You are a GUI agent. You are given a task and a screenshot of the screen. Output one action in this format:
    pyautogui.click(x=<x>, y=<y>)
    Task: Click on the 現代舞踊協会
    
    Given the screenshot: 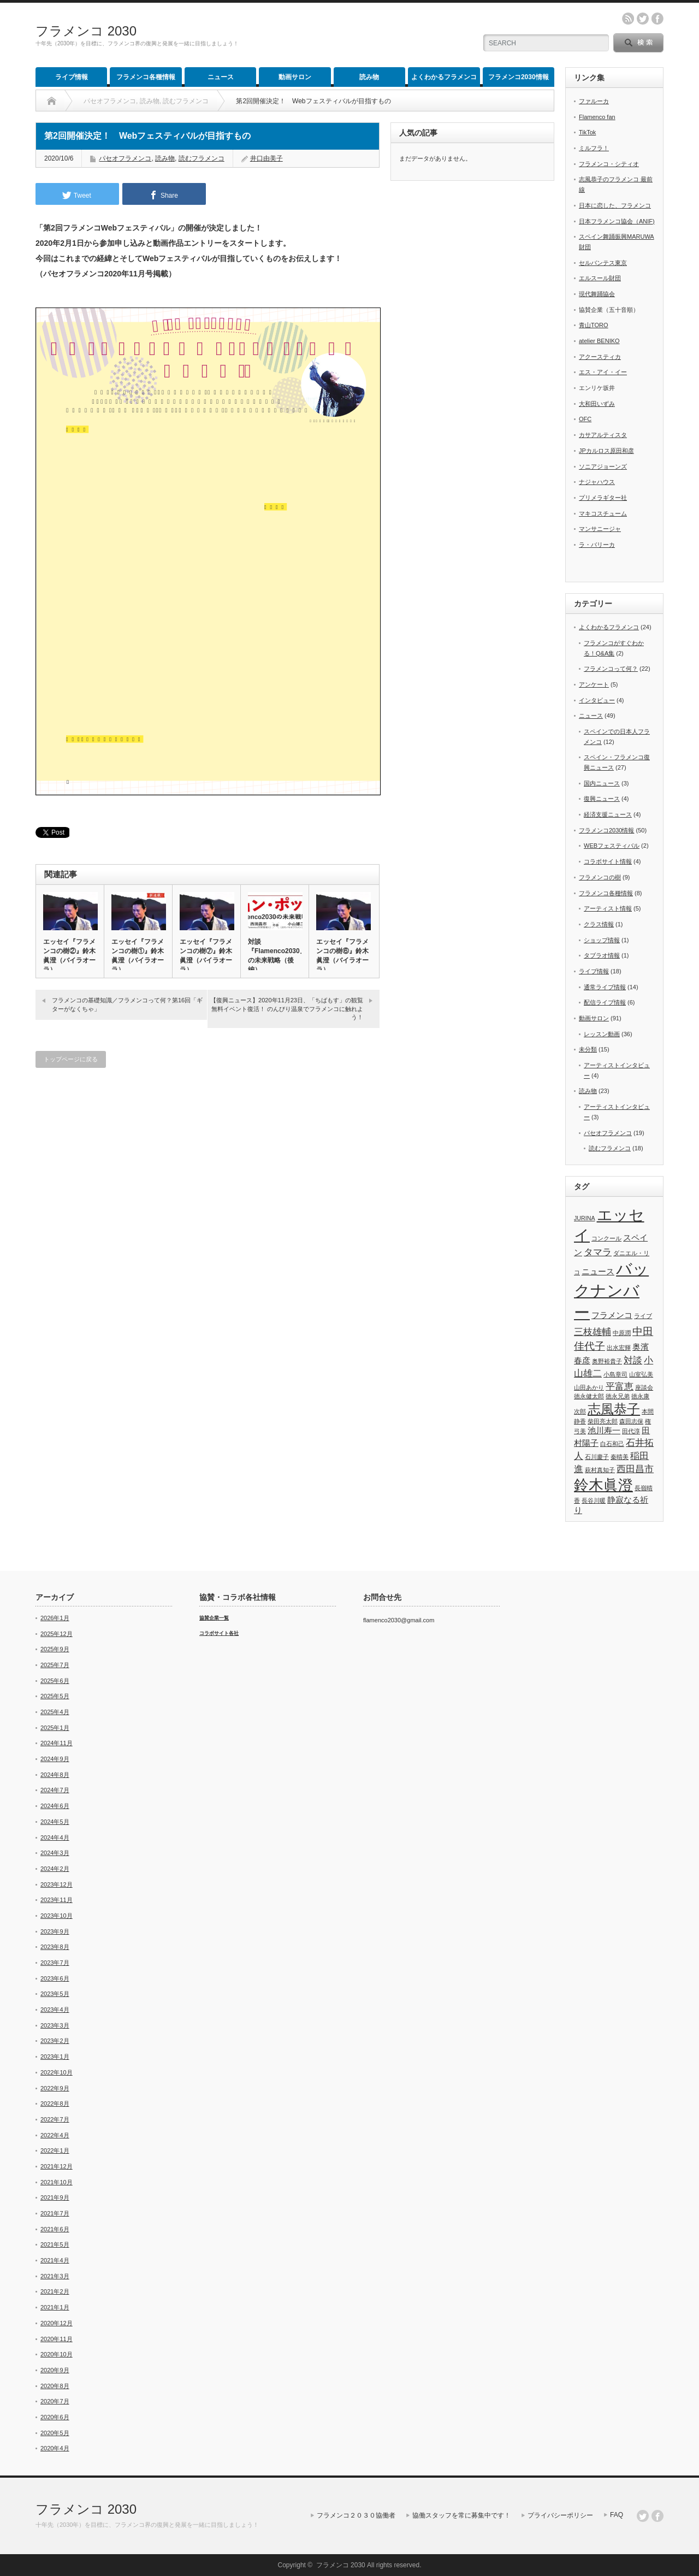 What is the action you would take?
    pyautogui.click(x=597, y=294)
    